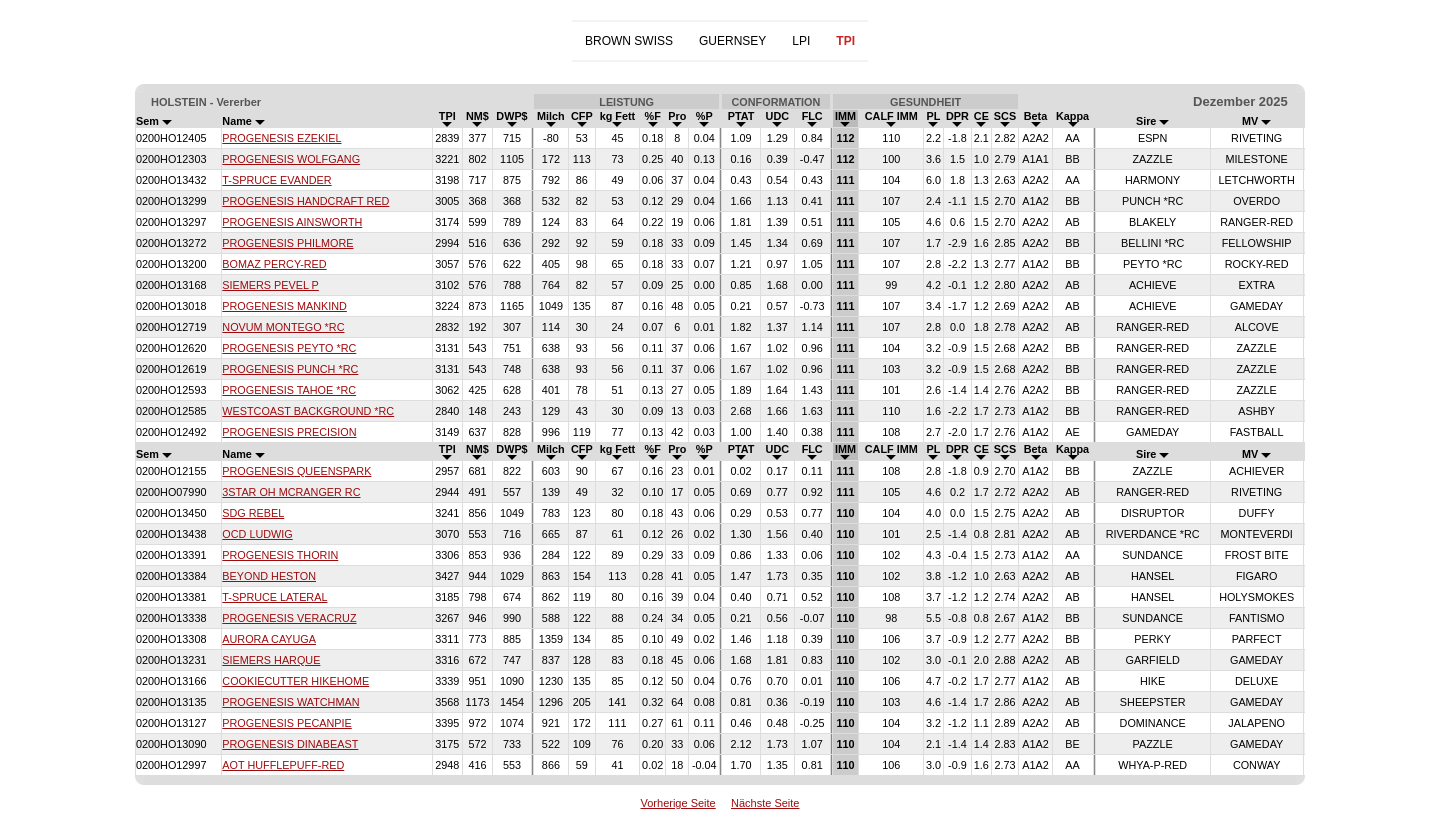 The image size is (1440, 831). What do you see at coordinates (289, 348) in the screenshot?
I see `PROGENESIS PEYTO *RC` at bounding box center [289, 348].